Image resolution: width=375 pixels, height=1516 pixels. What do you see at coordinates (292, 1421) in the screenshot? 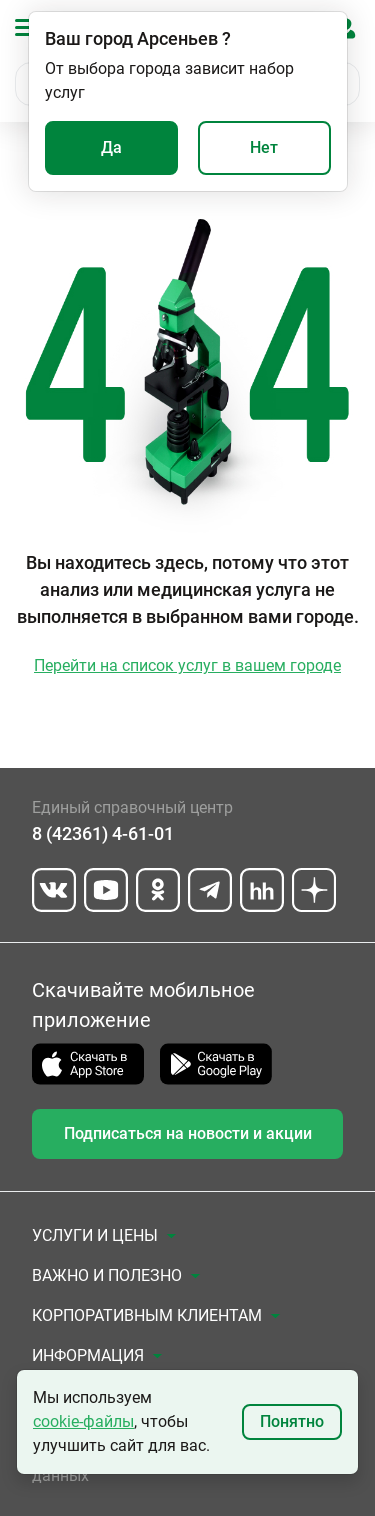
I see `Понятно` at bounding box center [292, 1421].